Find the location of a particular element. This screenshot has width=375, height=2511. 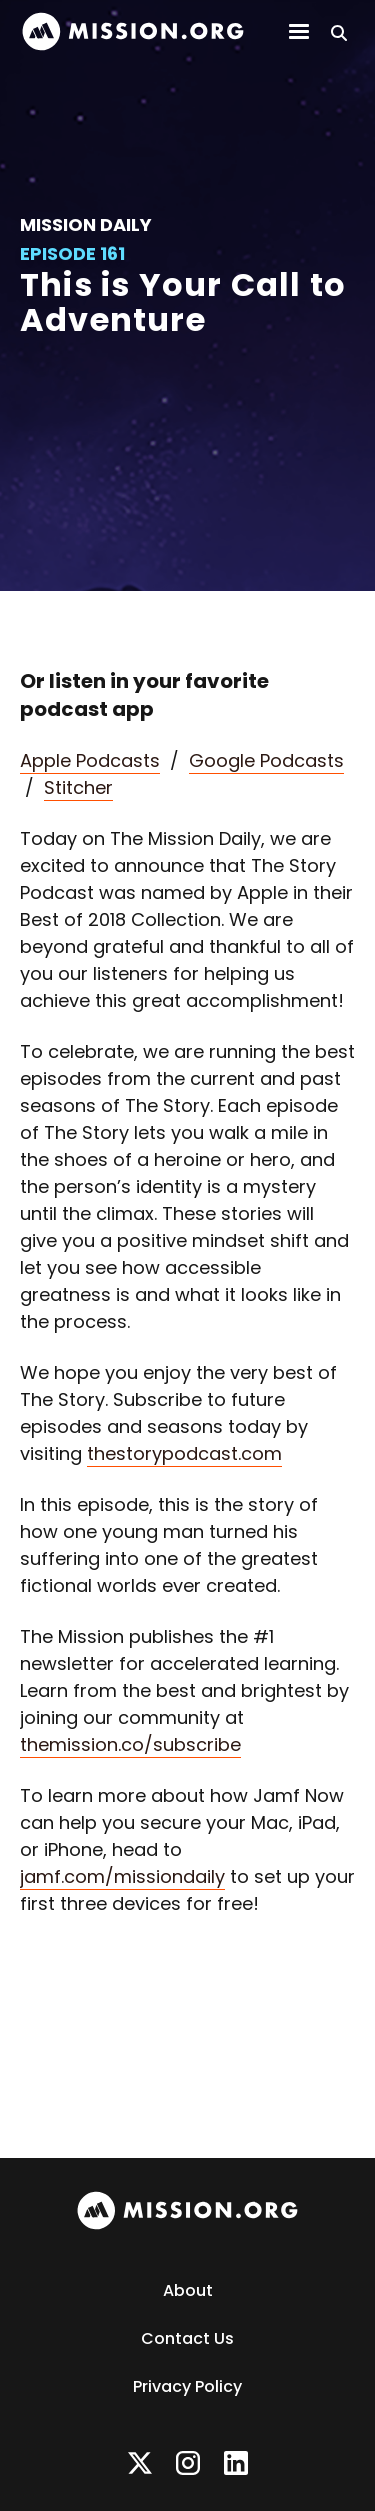

[button] is located at coordinates (299, 32).